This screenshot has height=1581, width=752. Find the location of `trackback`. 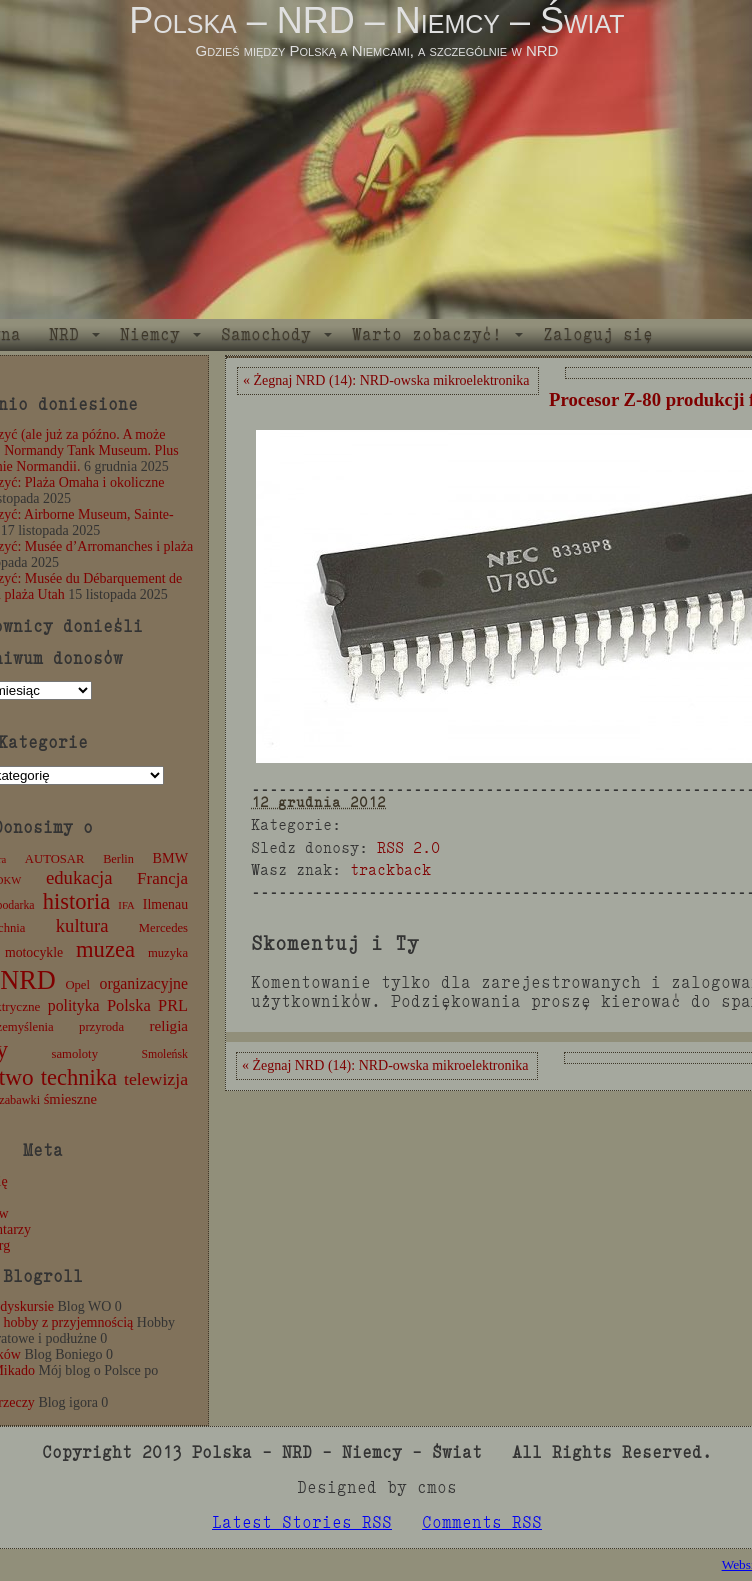

trackback is located at coordinates (390, 869).